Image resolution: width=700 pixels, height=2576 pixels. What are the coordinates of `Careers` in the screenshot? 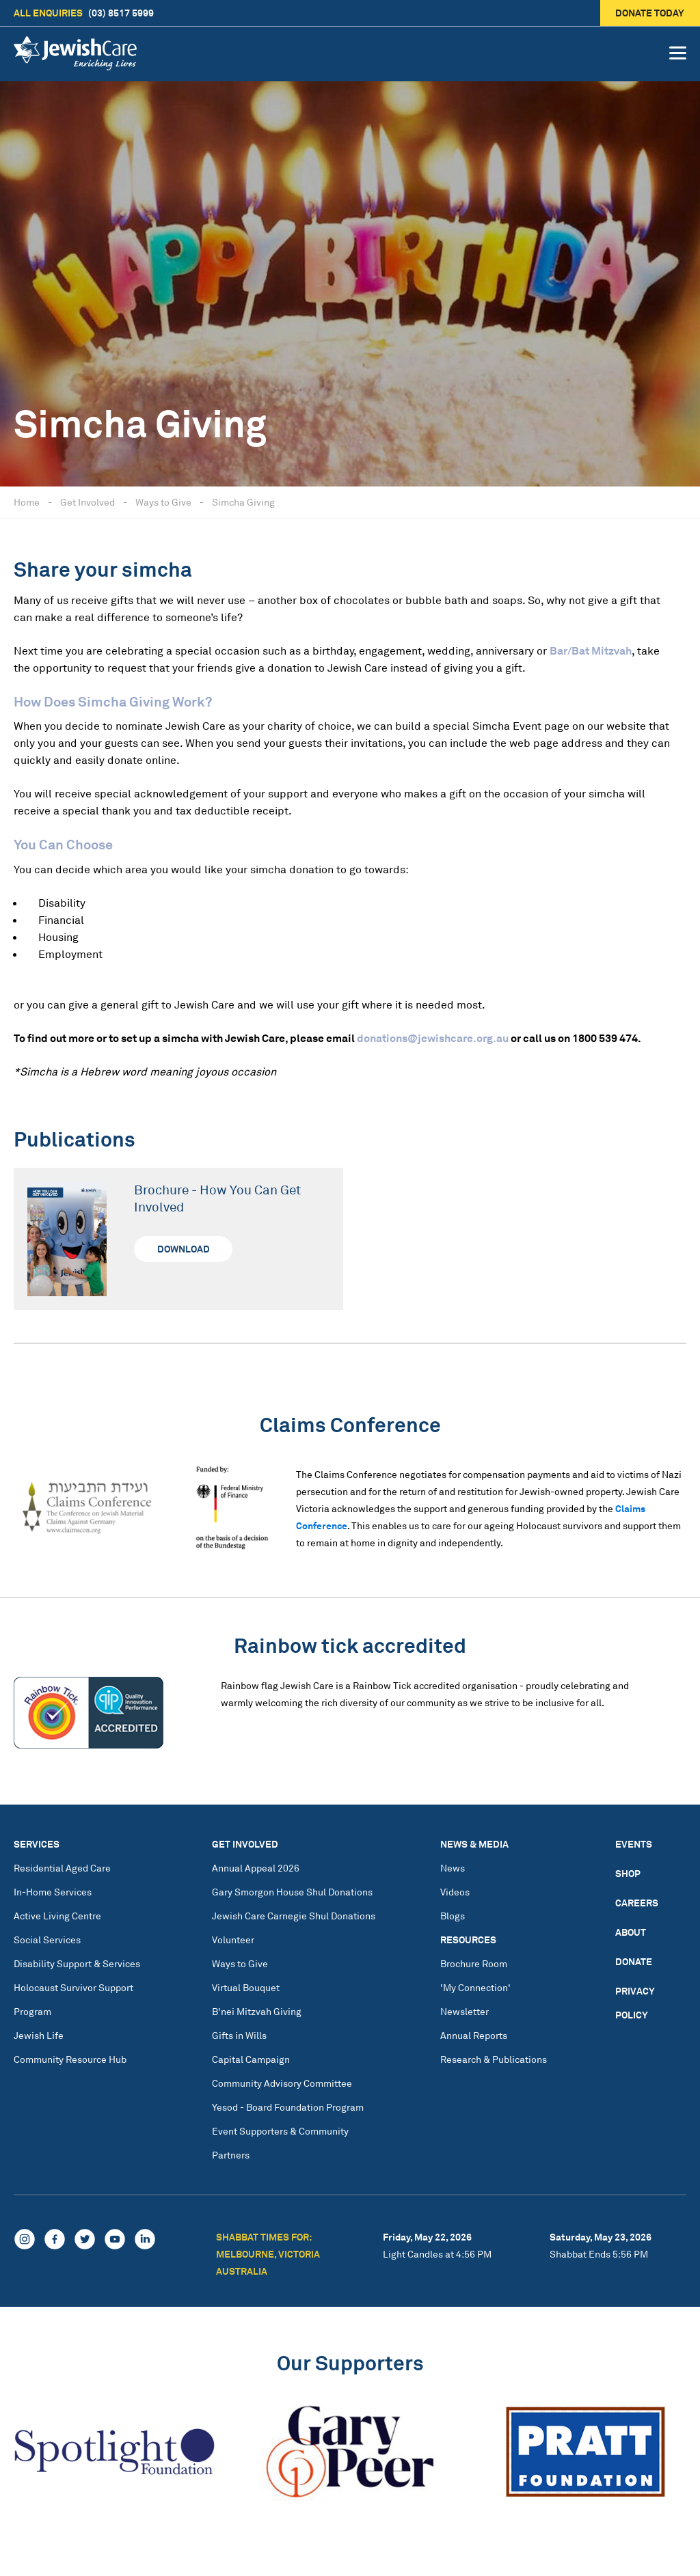 It's located at (636, 1902).